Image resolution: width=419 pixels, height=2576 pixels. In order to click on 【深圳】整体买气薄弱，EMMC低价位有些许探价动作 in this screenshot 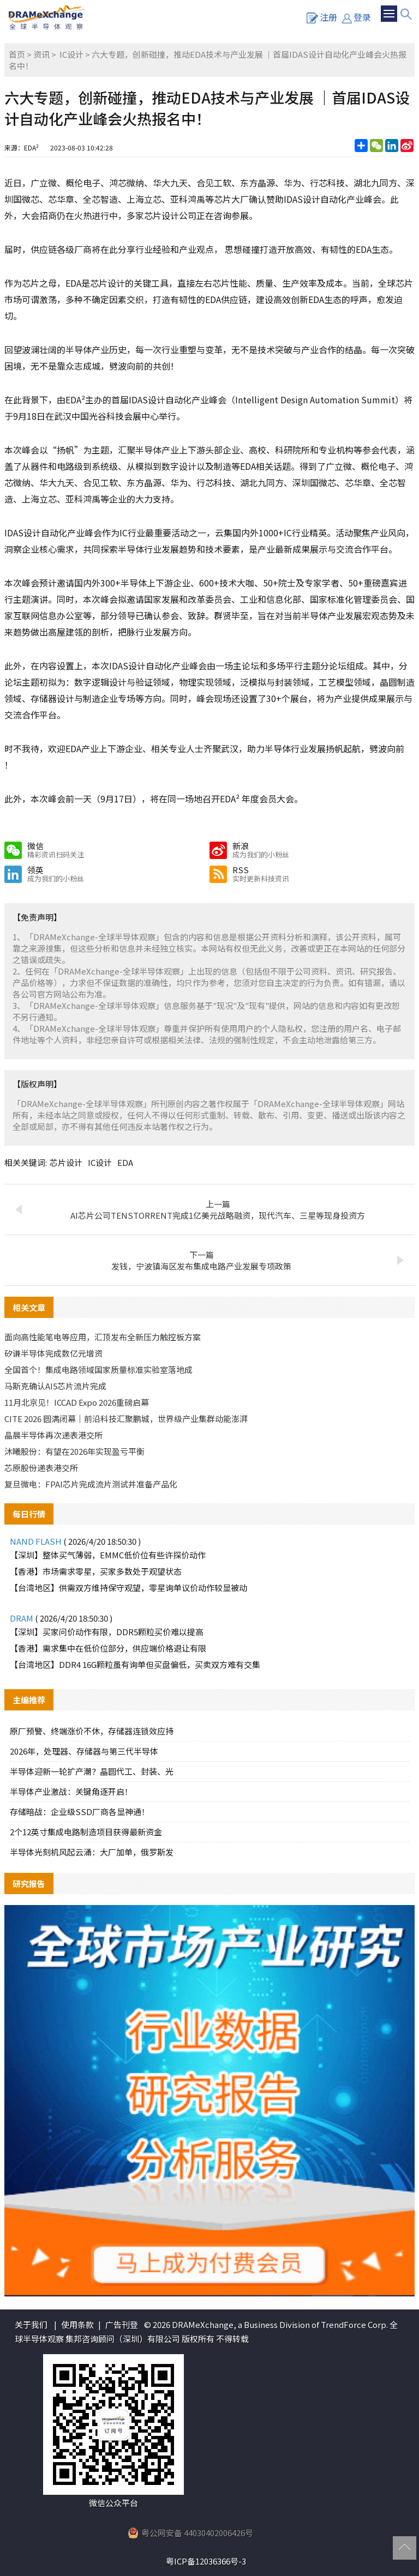, I will do `click(108, 1555)`.